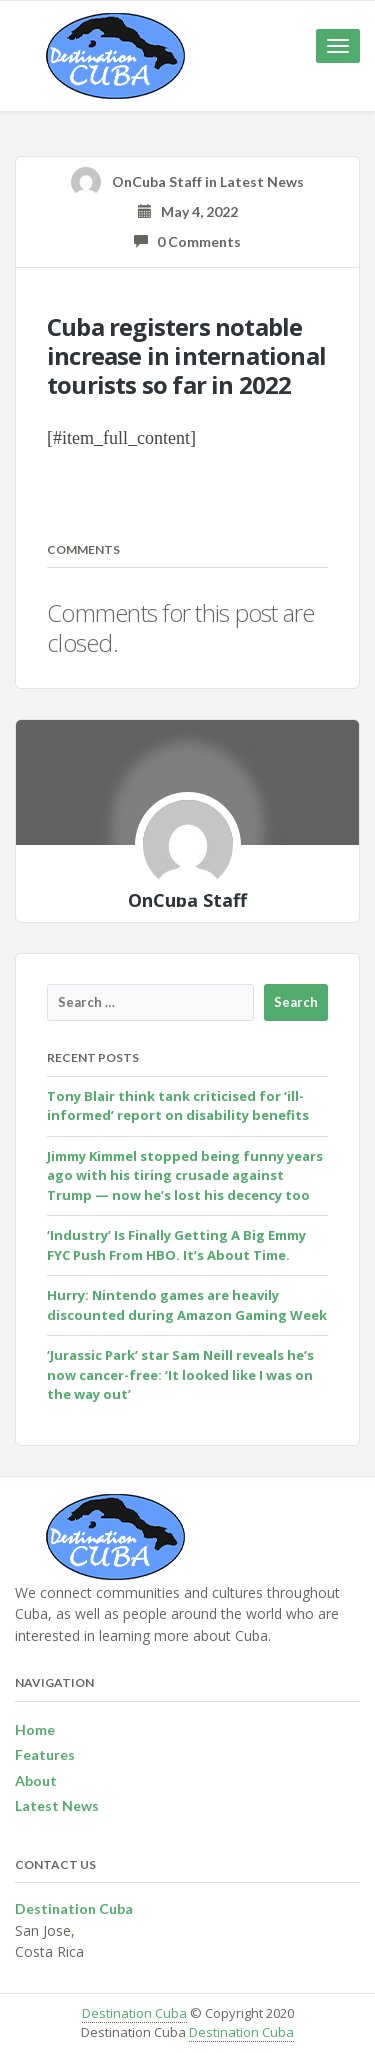 Image resolution: width=375 pixels, height=2053 pixels. Describe the element at coordinates (35, 1729) in the screenshot. I see `Home` at that location.